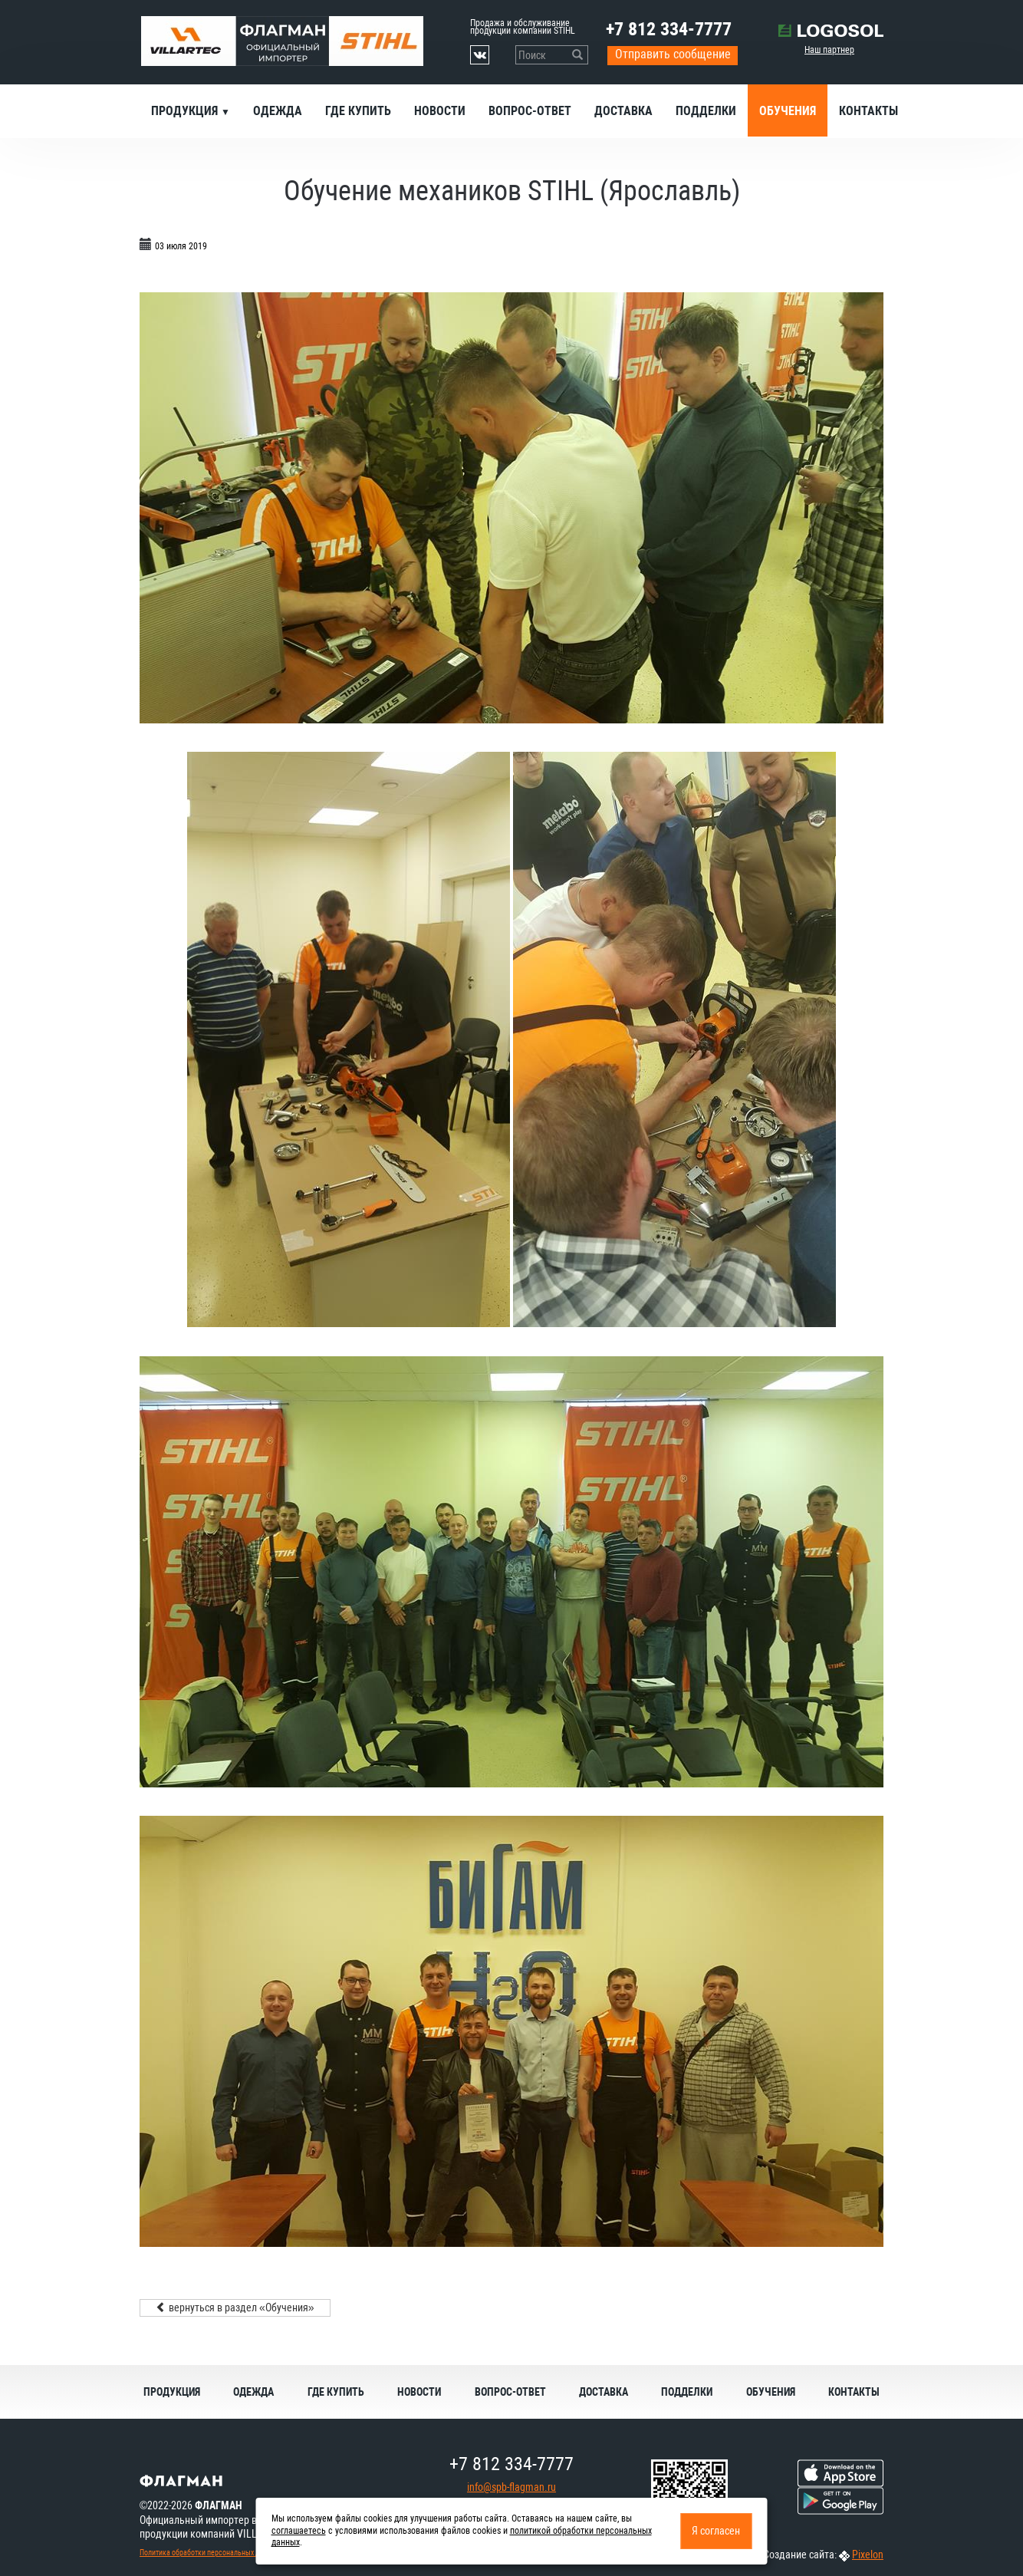 Image resolution: width=1023 pixels, height=2576 pixels. What do you see at coordinates (186, 111) in the screenshot?
I see `Продукция` at bounding box center [186, 111].